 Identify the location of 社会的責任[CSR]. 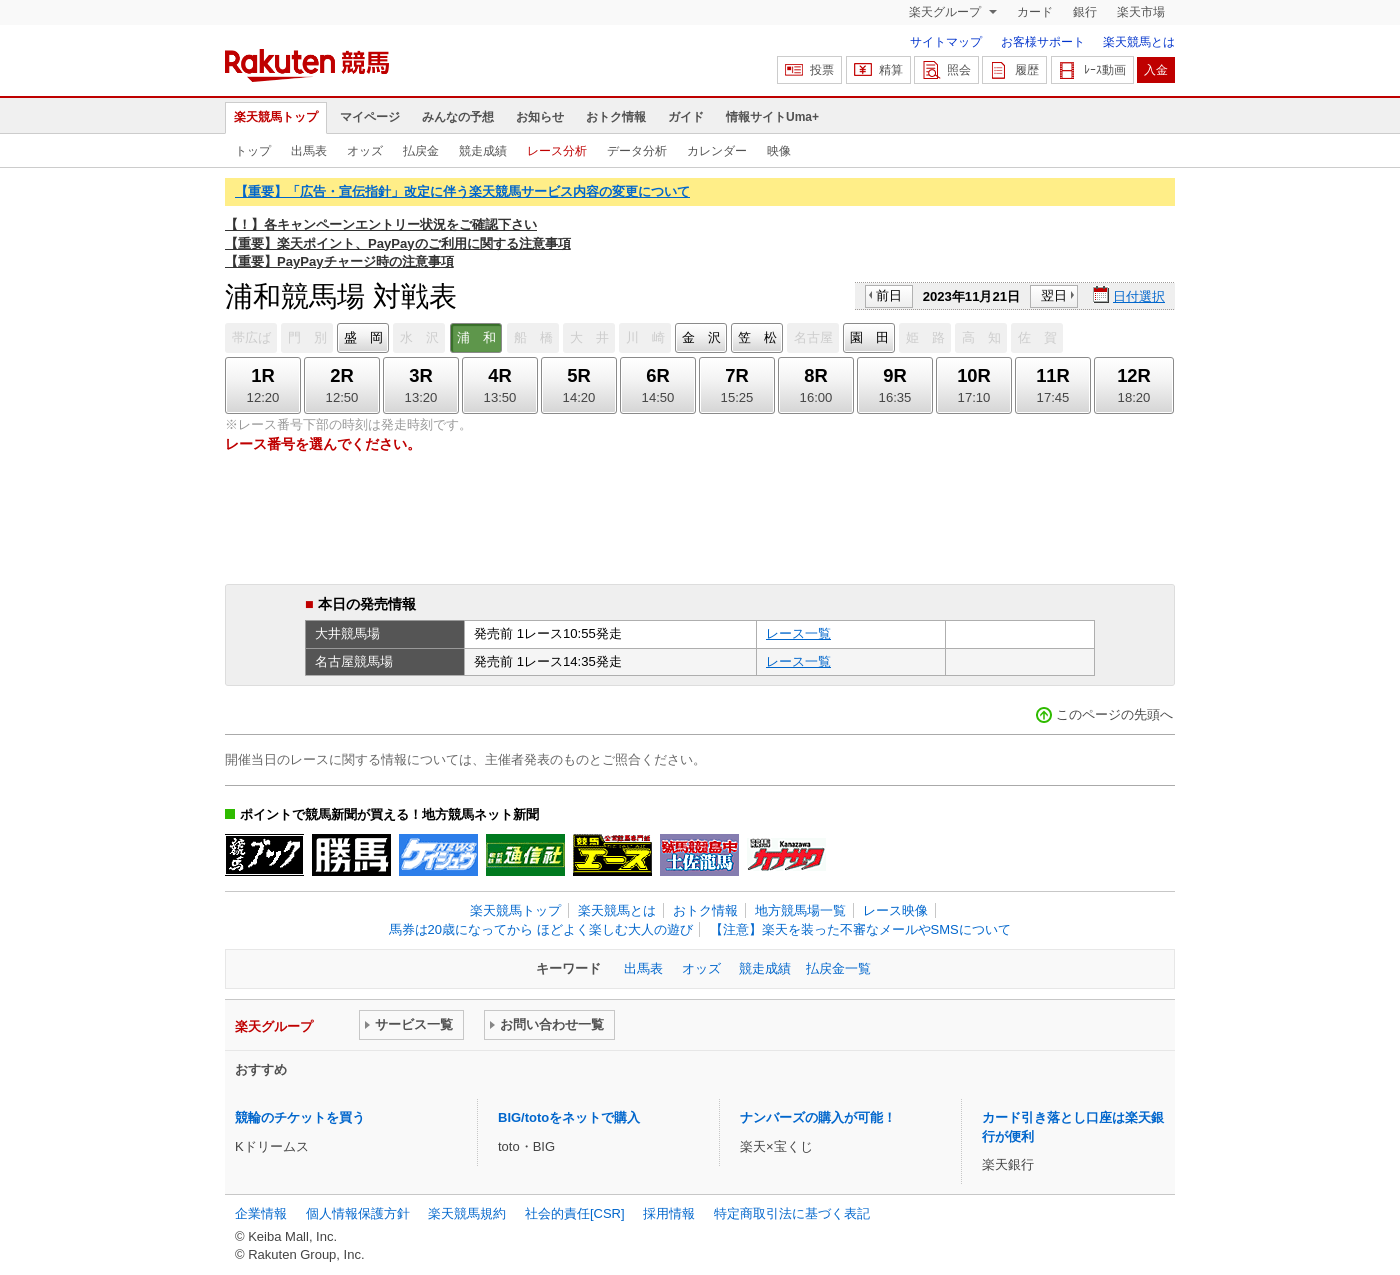
(575, 1213).